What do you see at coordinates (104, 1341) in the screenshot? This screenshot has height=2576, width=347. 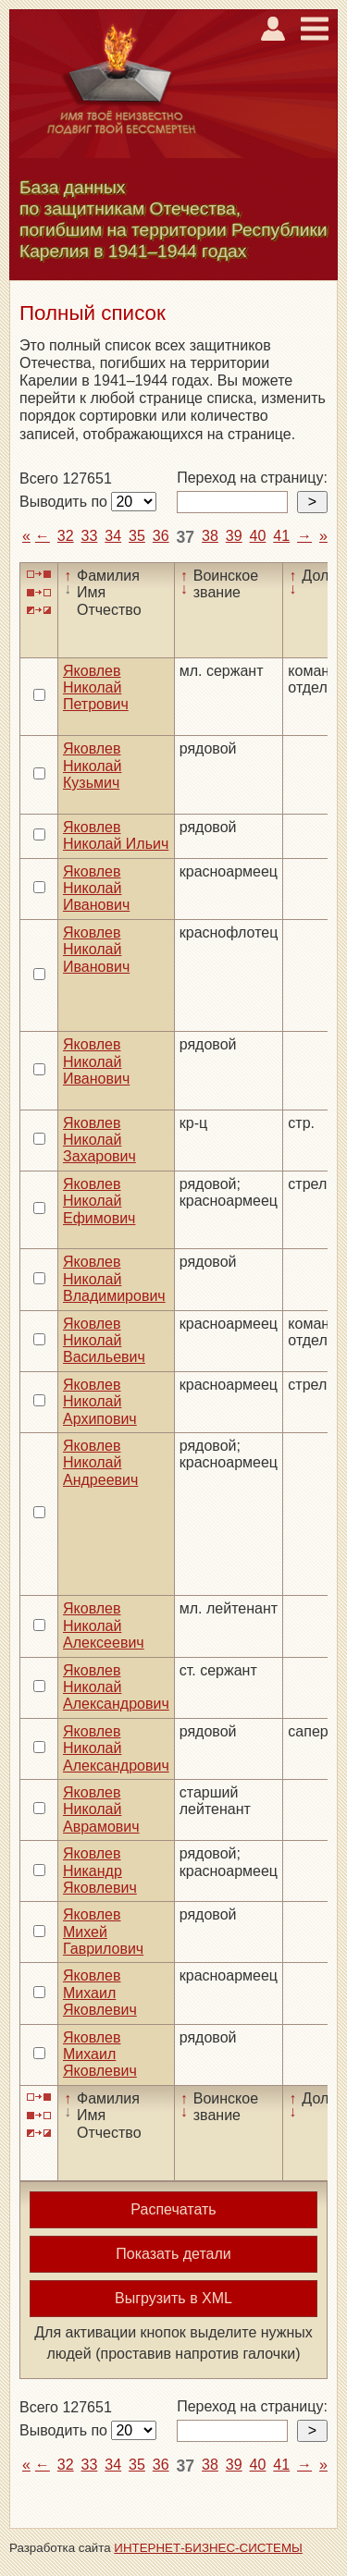 I see `Яковлев Николай Васильевич` at bounding box center [104, 1341].